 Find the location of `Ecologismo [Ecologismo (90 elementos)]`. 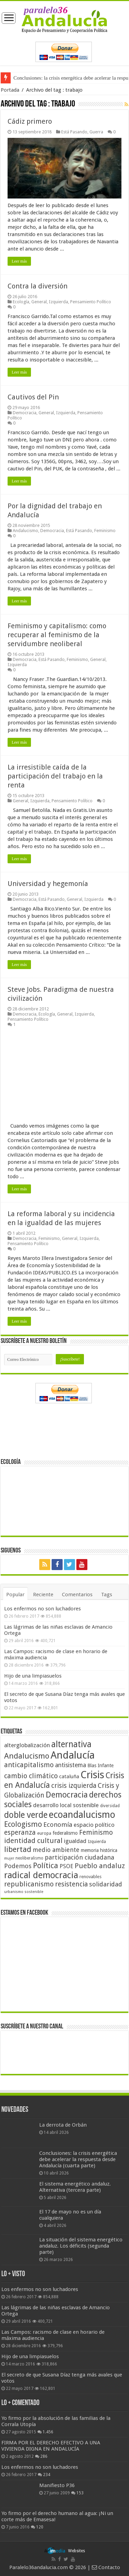

Ecologismo [Ecologismo (90 elementos)] is located at coordinates (23, 1824).